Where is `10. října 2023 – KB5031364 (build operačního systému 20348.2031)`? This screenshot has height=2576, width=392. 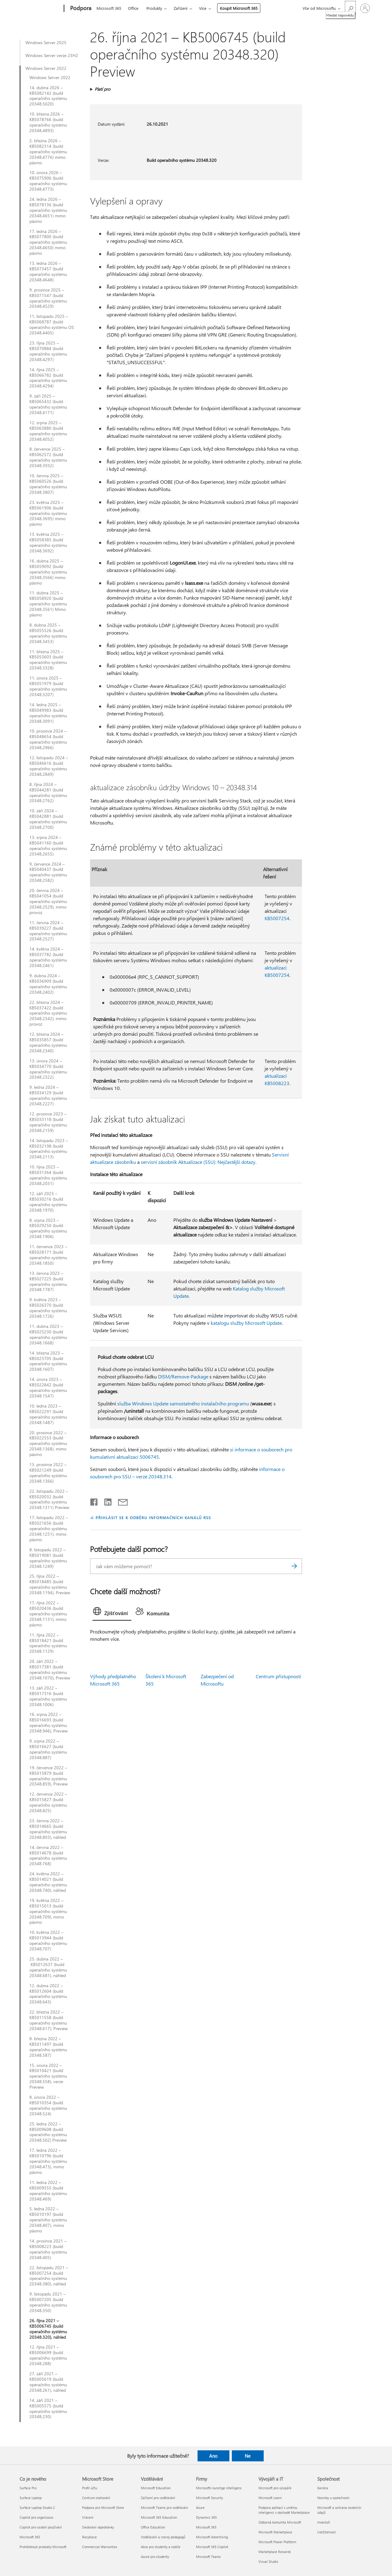 10. října 2023 – KB5031364 (build operačního systému 20348.2031) is located at coordinates (48, 1175).